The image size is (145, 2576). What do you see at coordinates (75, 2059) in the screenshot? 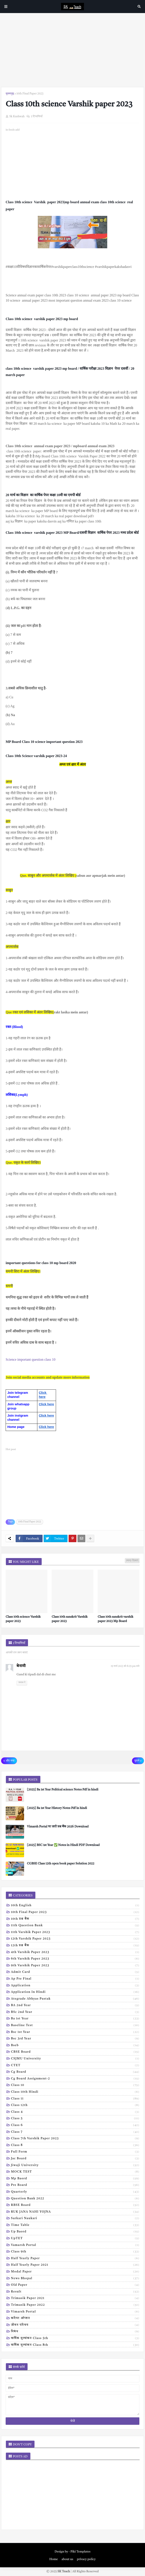
I see `CSJMU University` at bounding box center [75, 2059].